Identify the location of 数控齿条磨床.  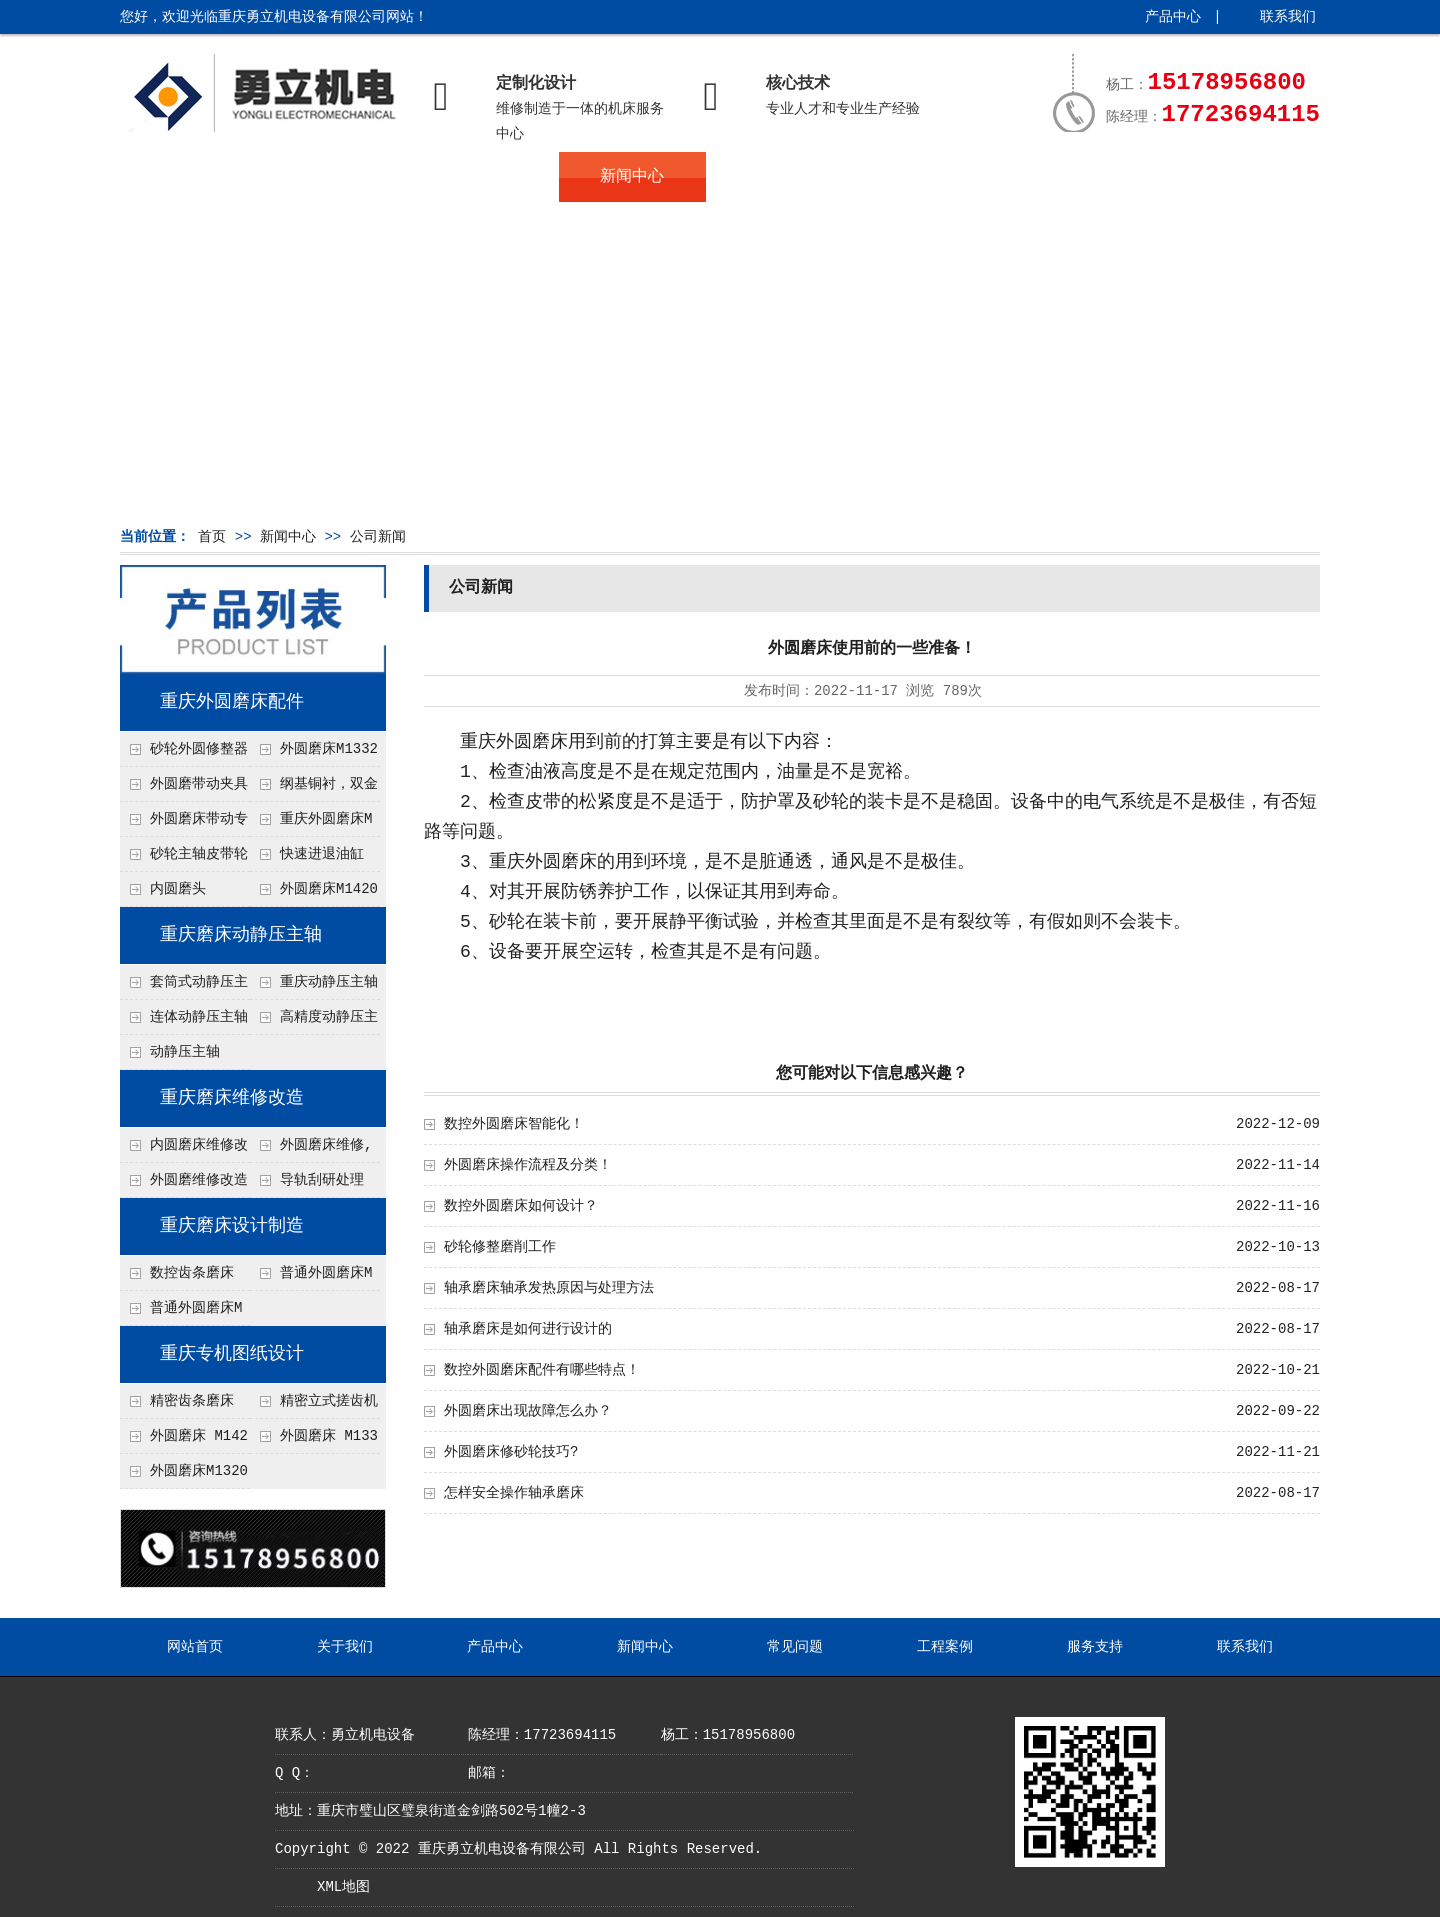
(192, 1273).